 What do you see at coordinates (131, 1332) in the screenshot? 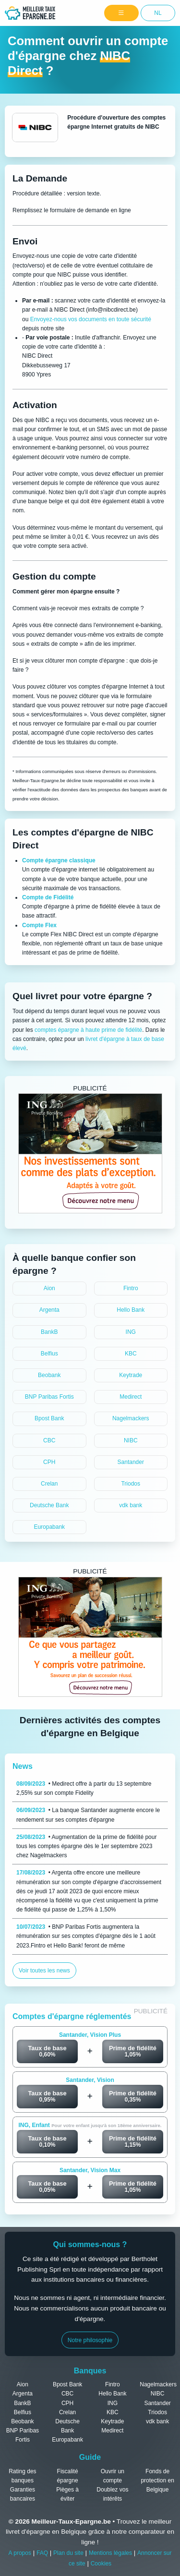
I see `ING` at bounding box center [131, 1332].